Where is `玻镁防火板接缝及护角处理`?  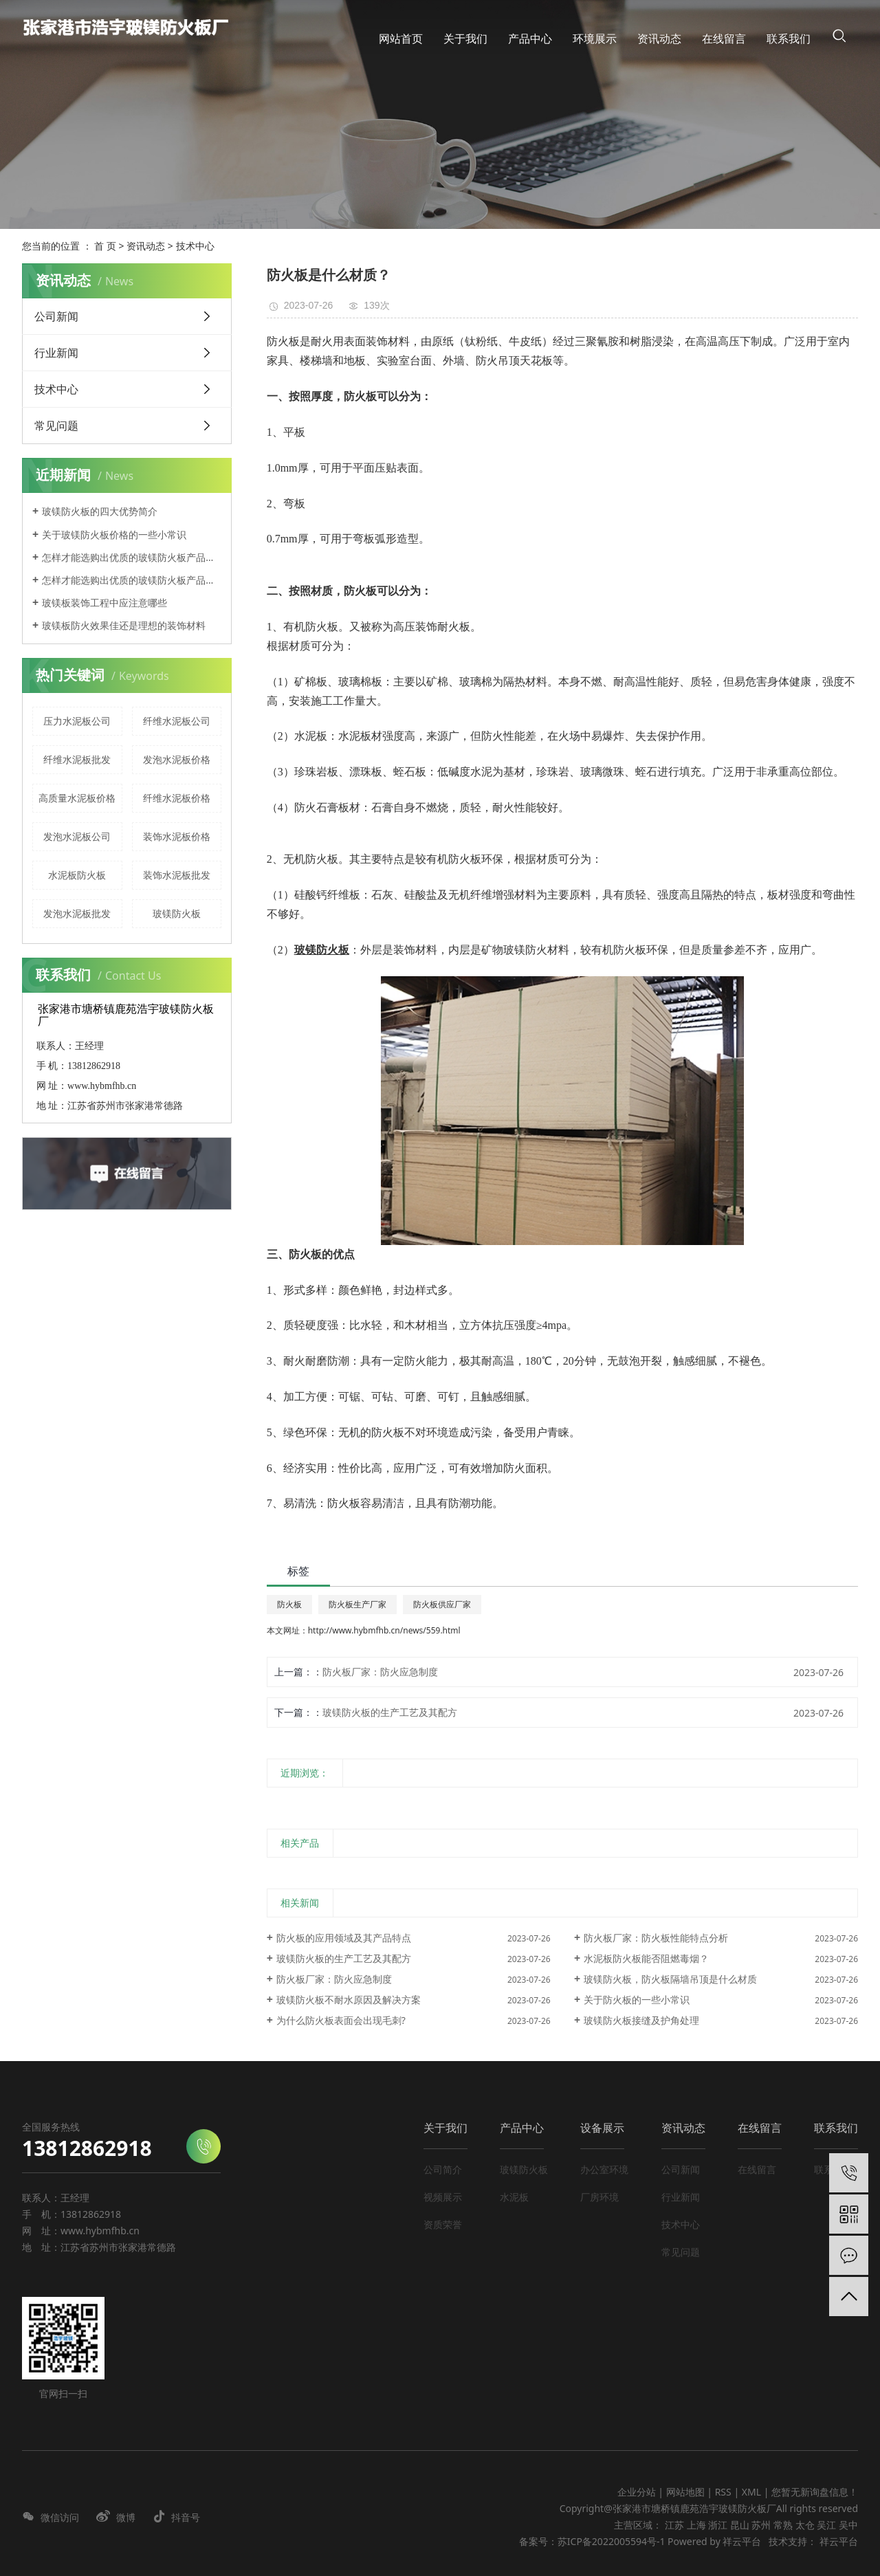 玻镁防火板接缝及护角处理 is located at coordinates (641, 2020).